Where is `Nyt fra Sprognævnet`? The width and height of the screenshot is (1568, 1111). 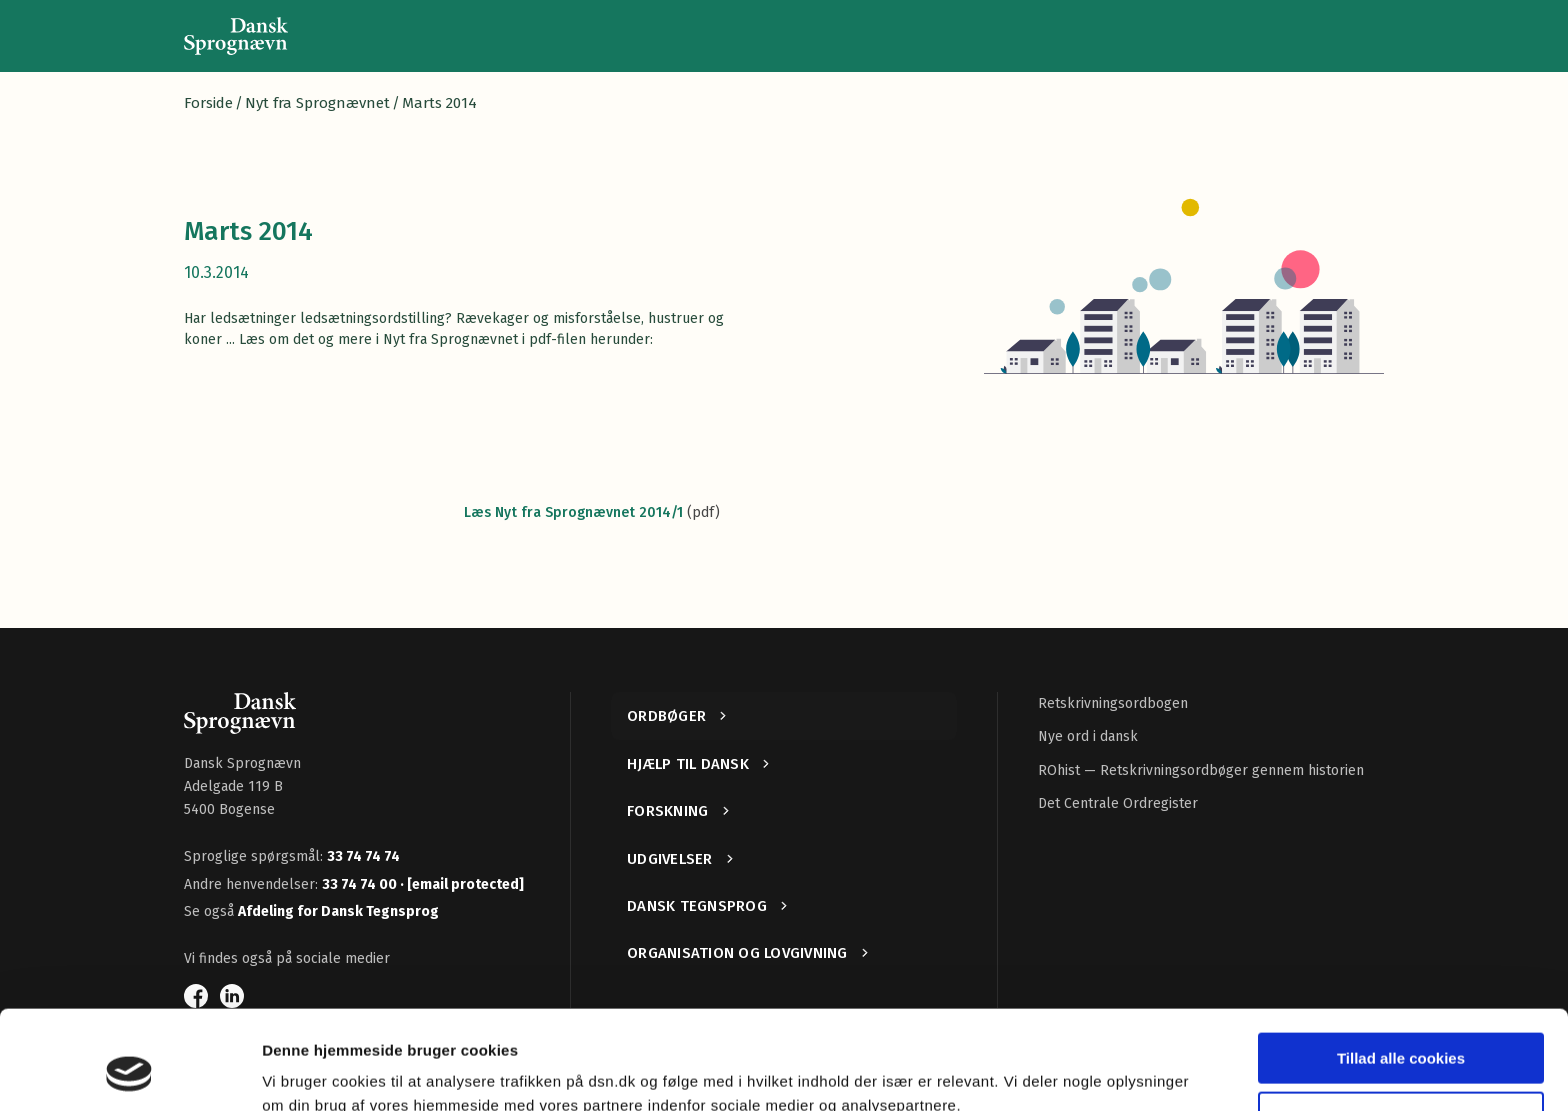
Nyt fra Sprognævnet is located at coordinates (317, 103).